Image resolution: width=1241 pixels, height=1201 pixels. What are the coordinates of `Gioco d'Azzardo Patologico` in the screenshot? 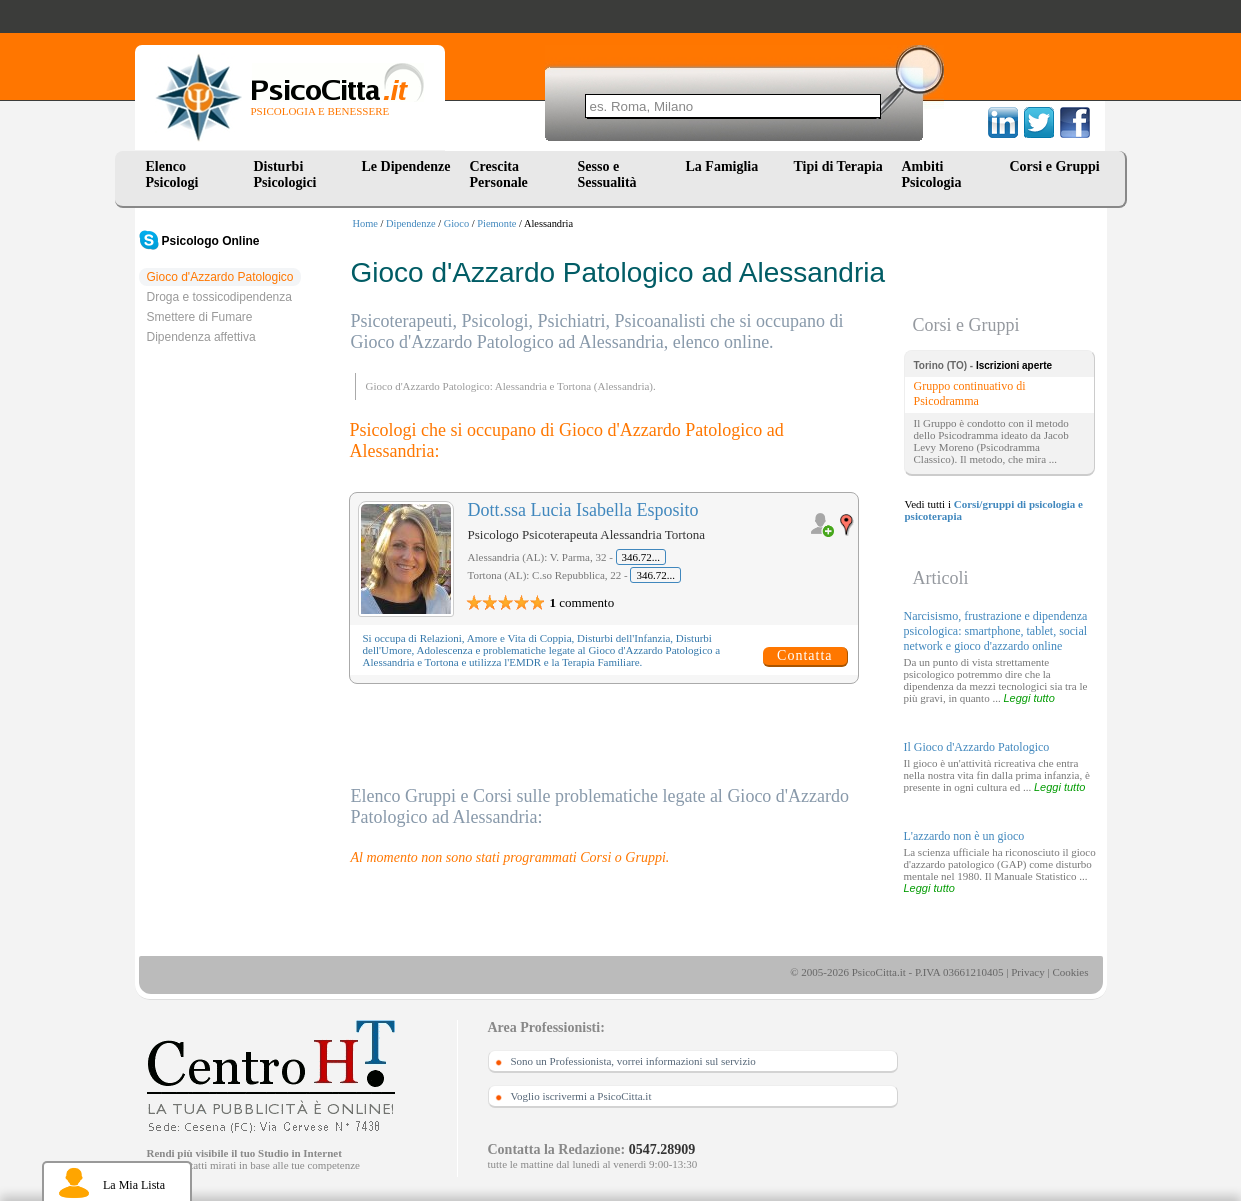 It's located at (220, 277).